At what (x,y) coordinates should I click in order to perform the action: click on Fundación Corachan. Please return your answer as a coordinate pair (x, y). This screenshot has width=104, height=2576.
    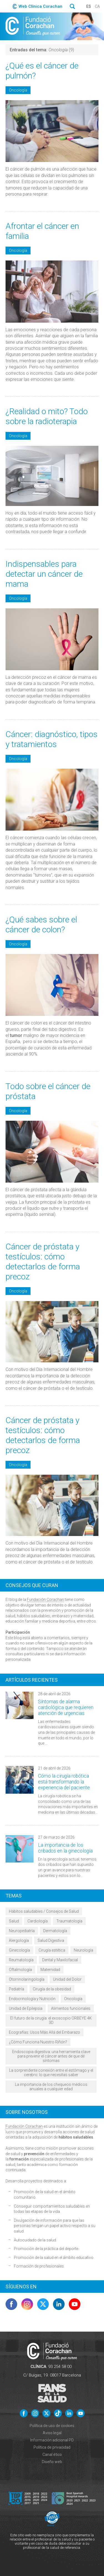
    Looking at the image, I should click on (45, 1599).